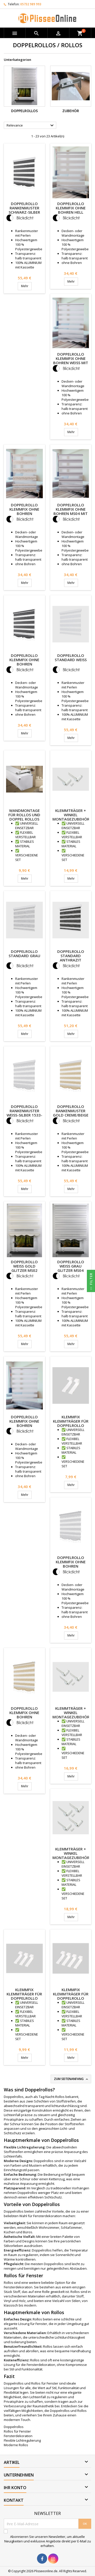 The height and width of the screenshot is (2576, 95). I want to click on Doppelrollo Standard Grau, so click(24, 953).